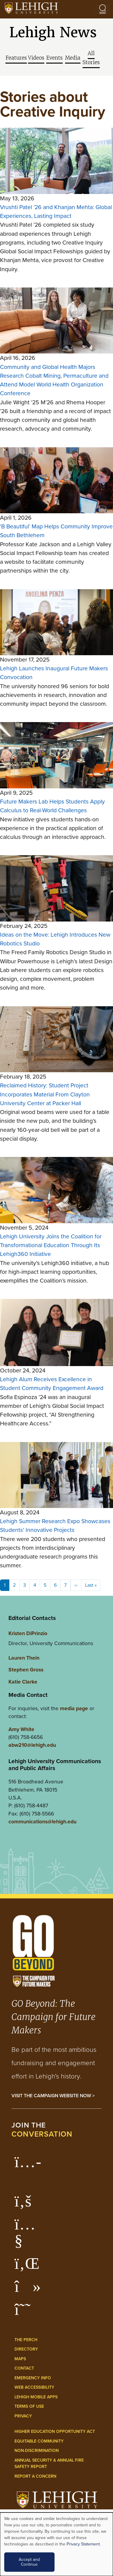 This screenshot has height=2576, width=113. Describe the element at coordinates (32, 1745) in the screenshot. I see `abw210@lehigh.edu` at that location.